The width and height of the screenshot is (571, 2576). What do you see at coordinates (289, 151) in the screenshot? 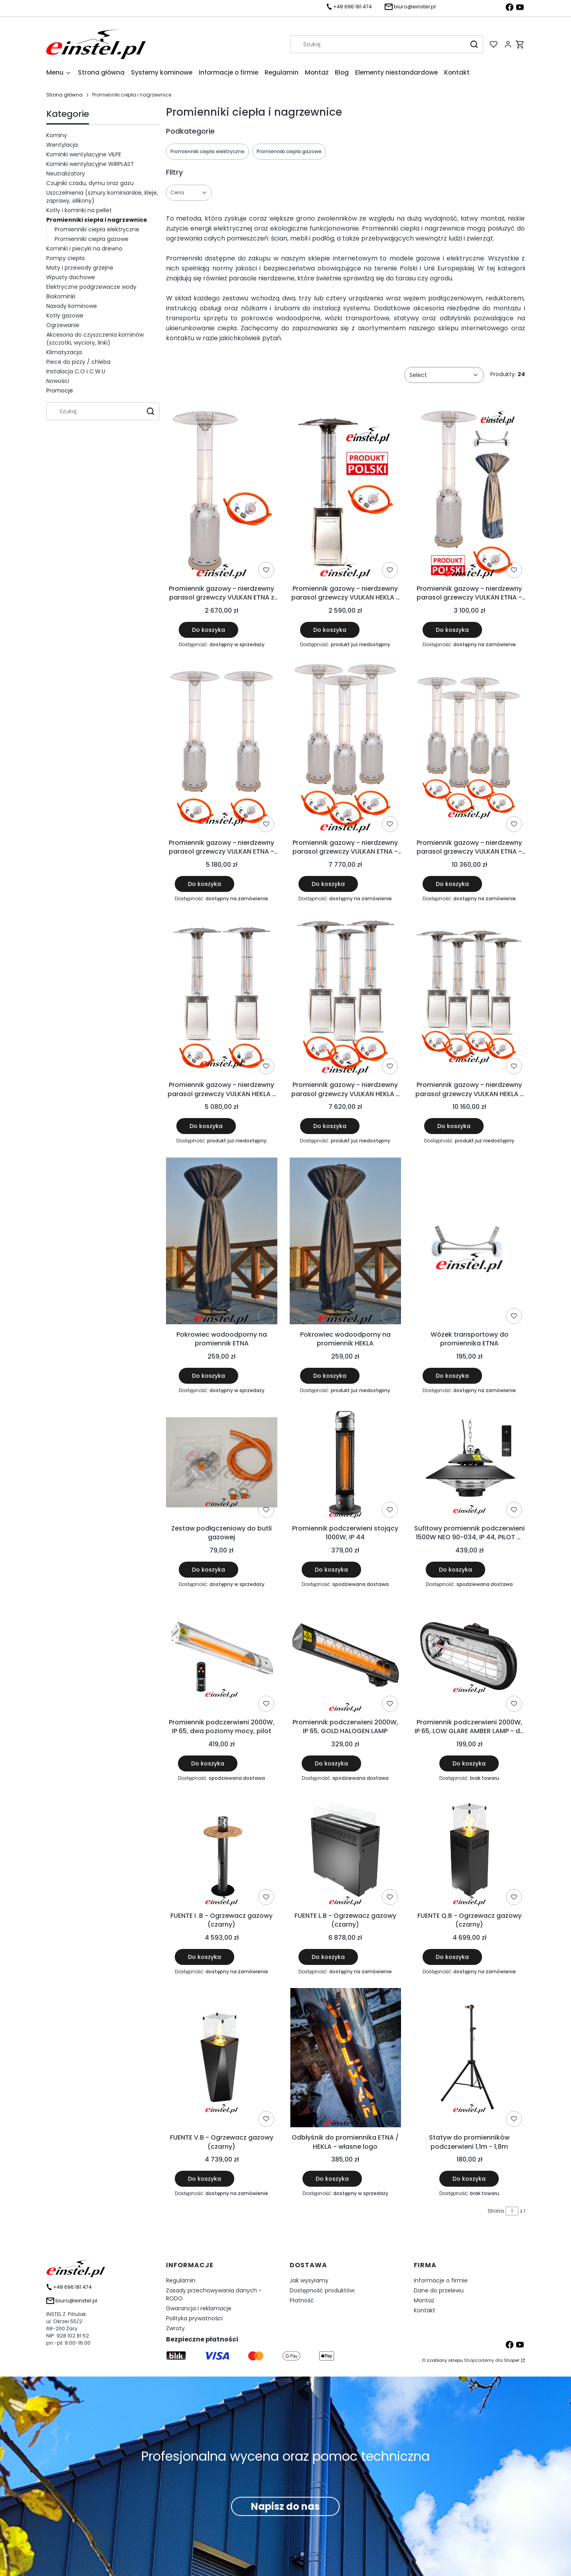
I see `Promienniki ciepła gazowe [Podkategoria: Promienniki ciepła gazowe]` at bounding box center [289, 151].